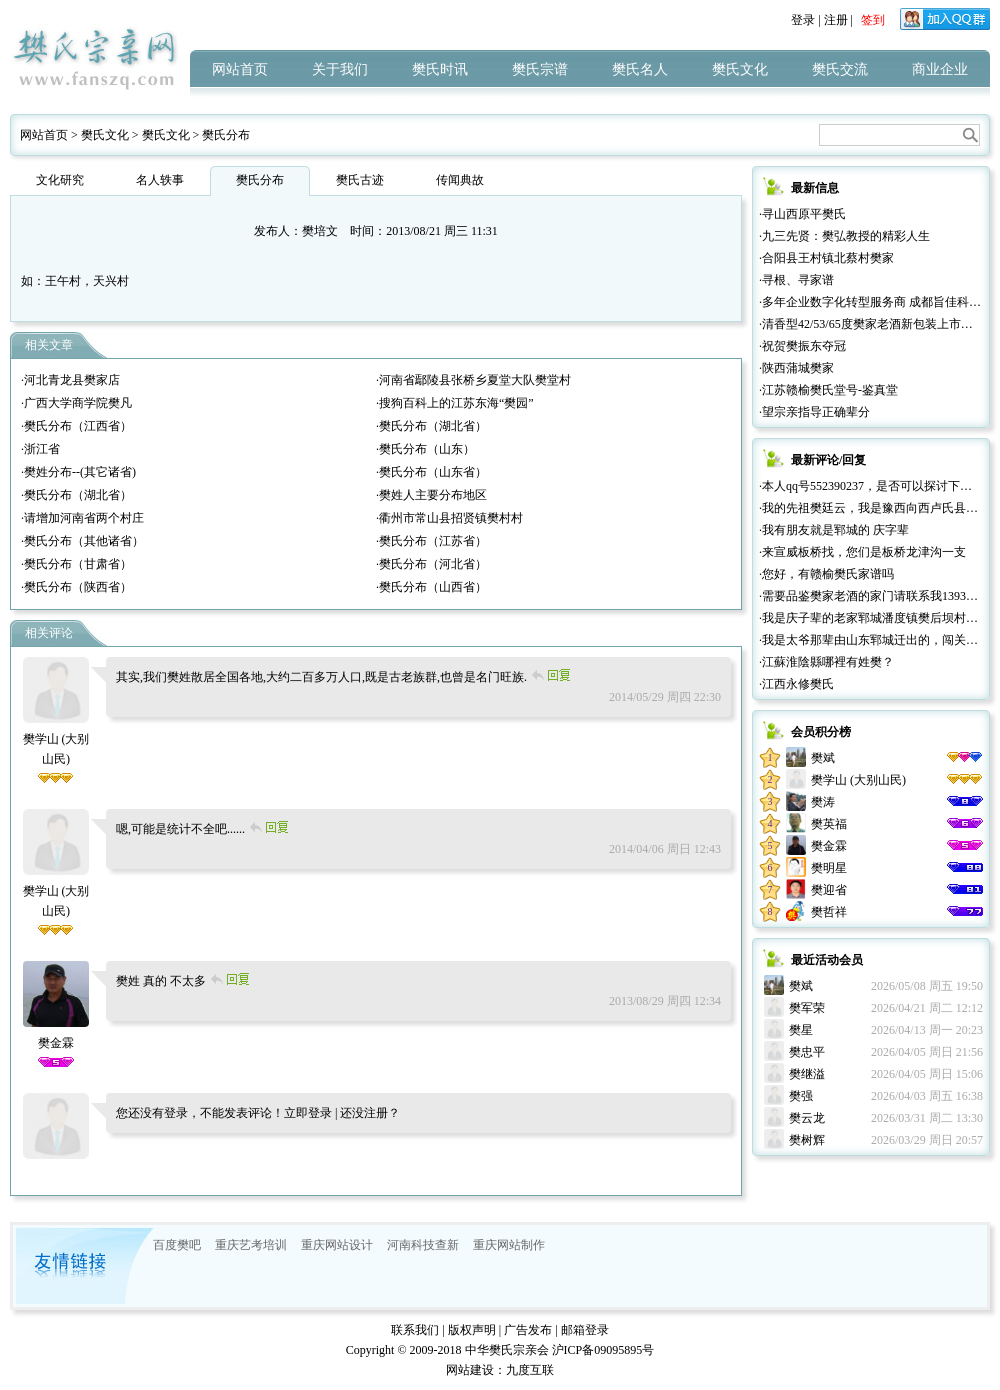 The height and width of the screenshot is (1390, 1000). I want to click on 樊培文, so click(320, 231).